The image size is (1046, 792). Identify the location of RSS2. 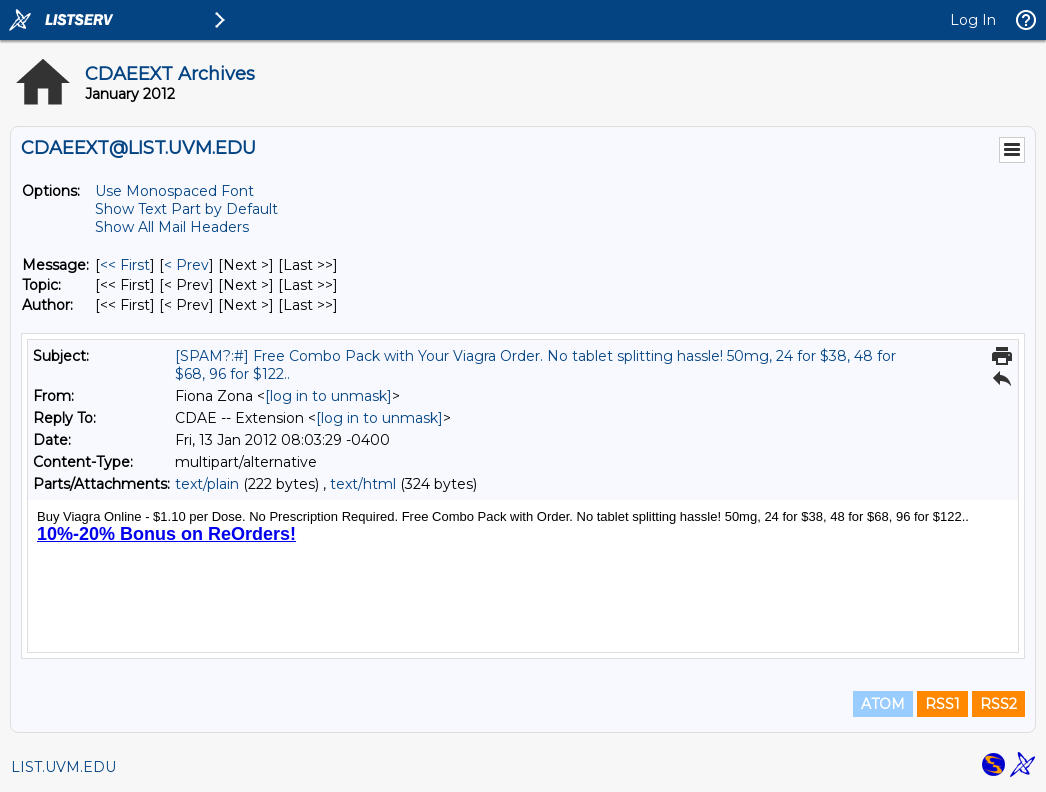
(998, 704).